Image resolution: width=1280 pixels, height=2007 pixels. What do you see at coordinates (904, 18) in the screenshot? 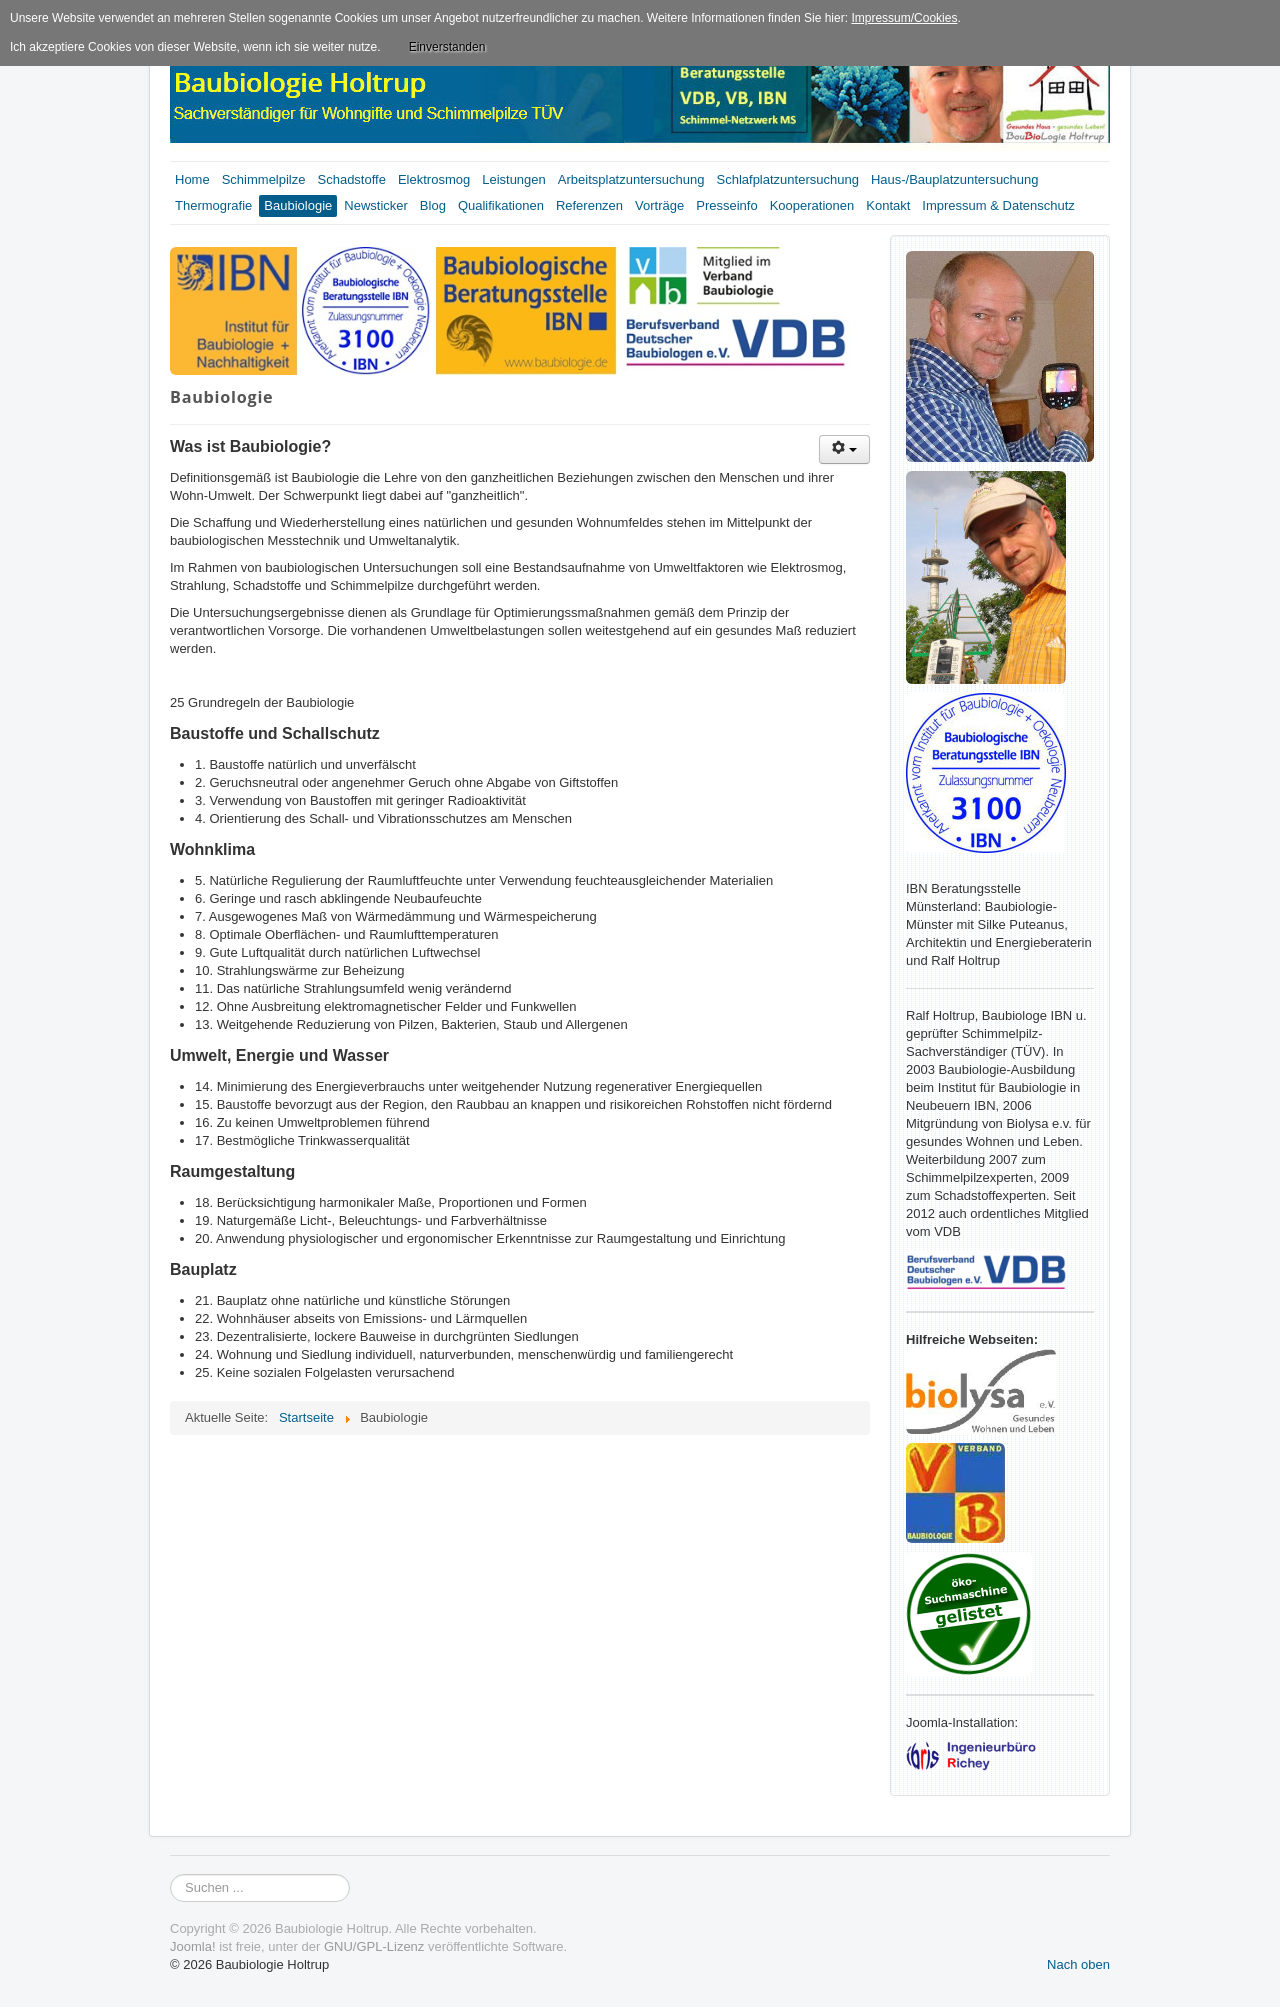
I see `Impressum/Cookies` at bounding box center [904, 18].